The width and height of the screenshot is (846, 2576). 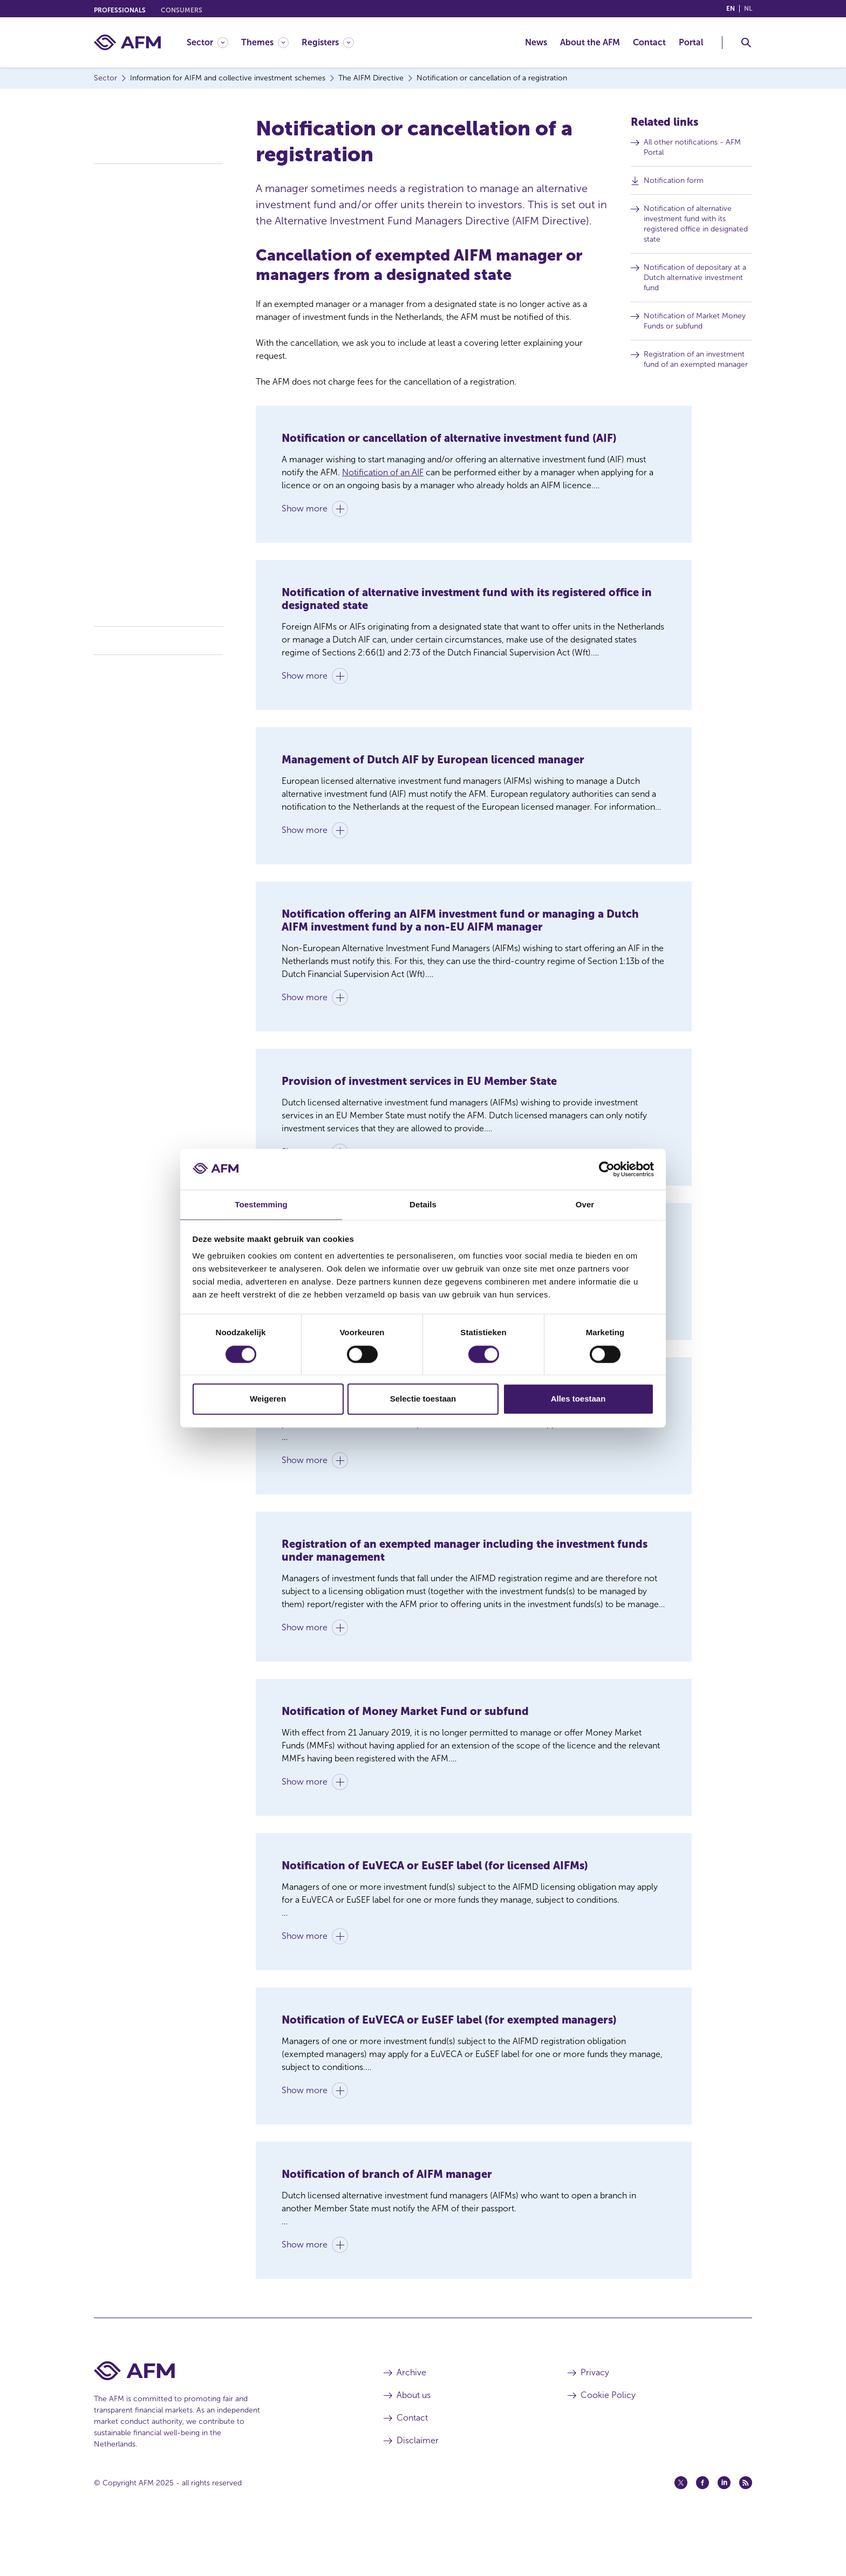 I want to click on Selectie toestaan, so click(x=423, y=1399).